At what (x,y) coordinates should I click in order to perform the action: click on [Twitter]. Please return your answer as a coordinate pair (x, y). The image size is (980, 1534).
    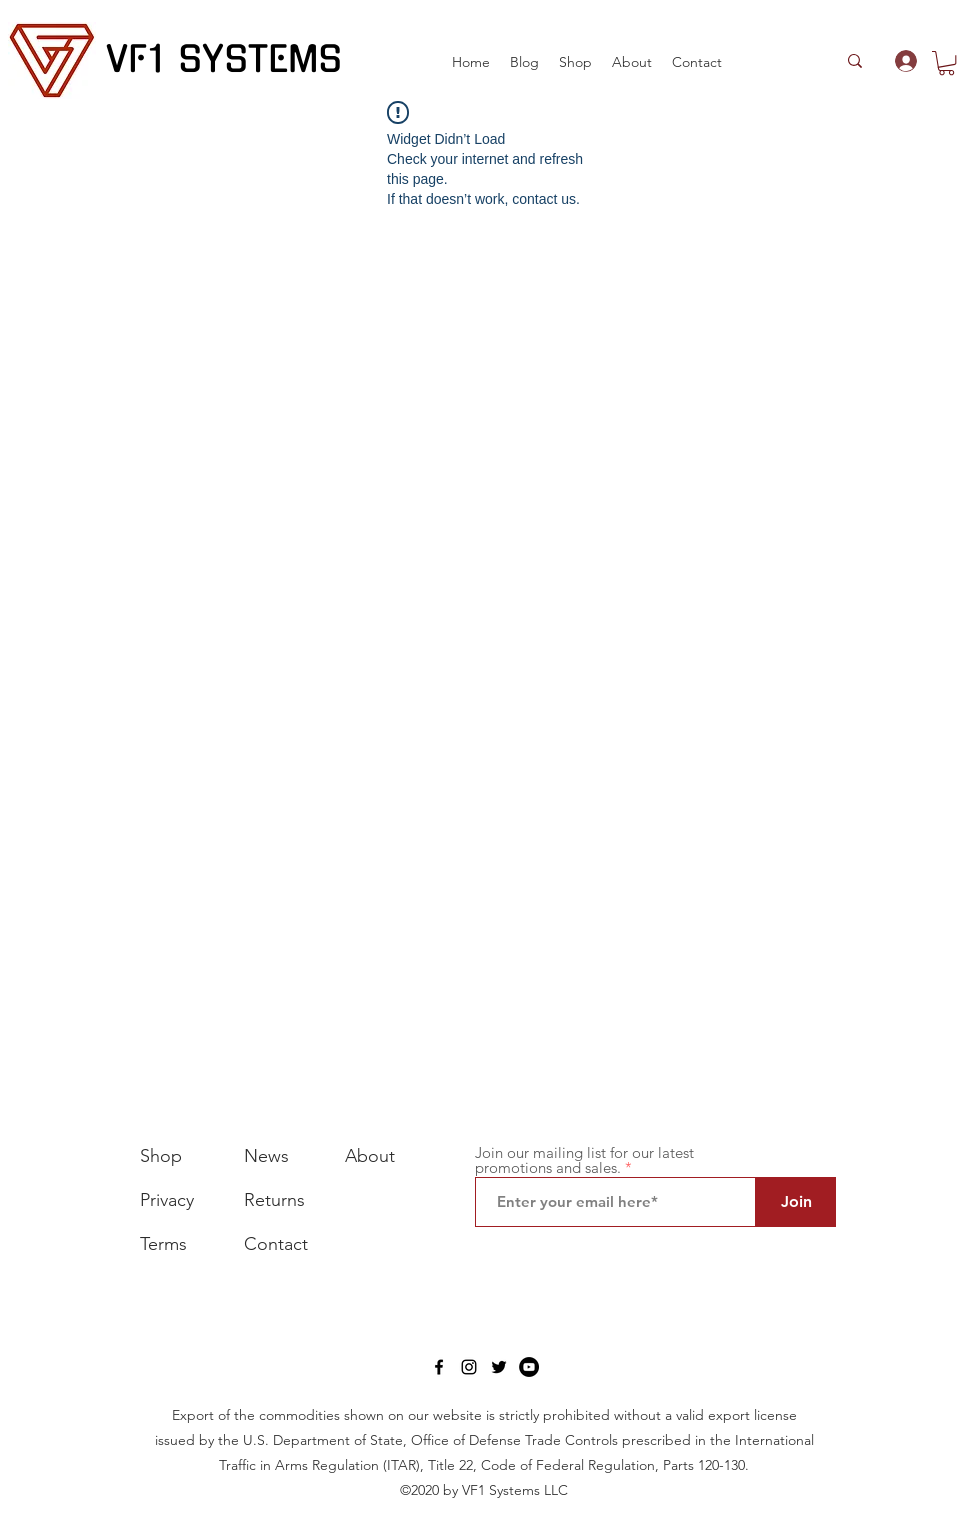
    Looking at the image, I should click on (499, 1367).